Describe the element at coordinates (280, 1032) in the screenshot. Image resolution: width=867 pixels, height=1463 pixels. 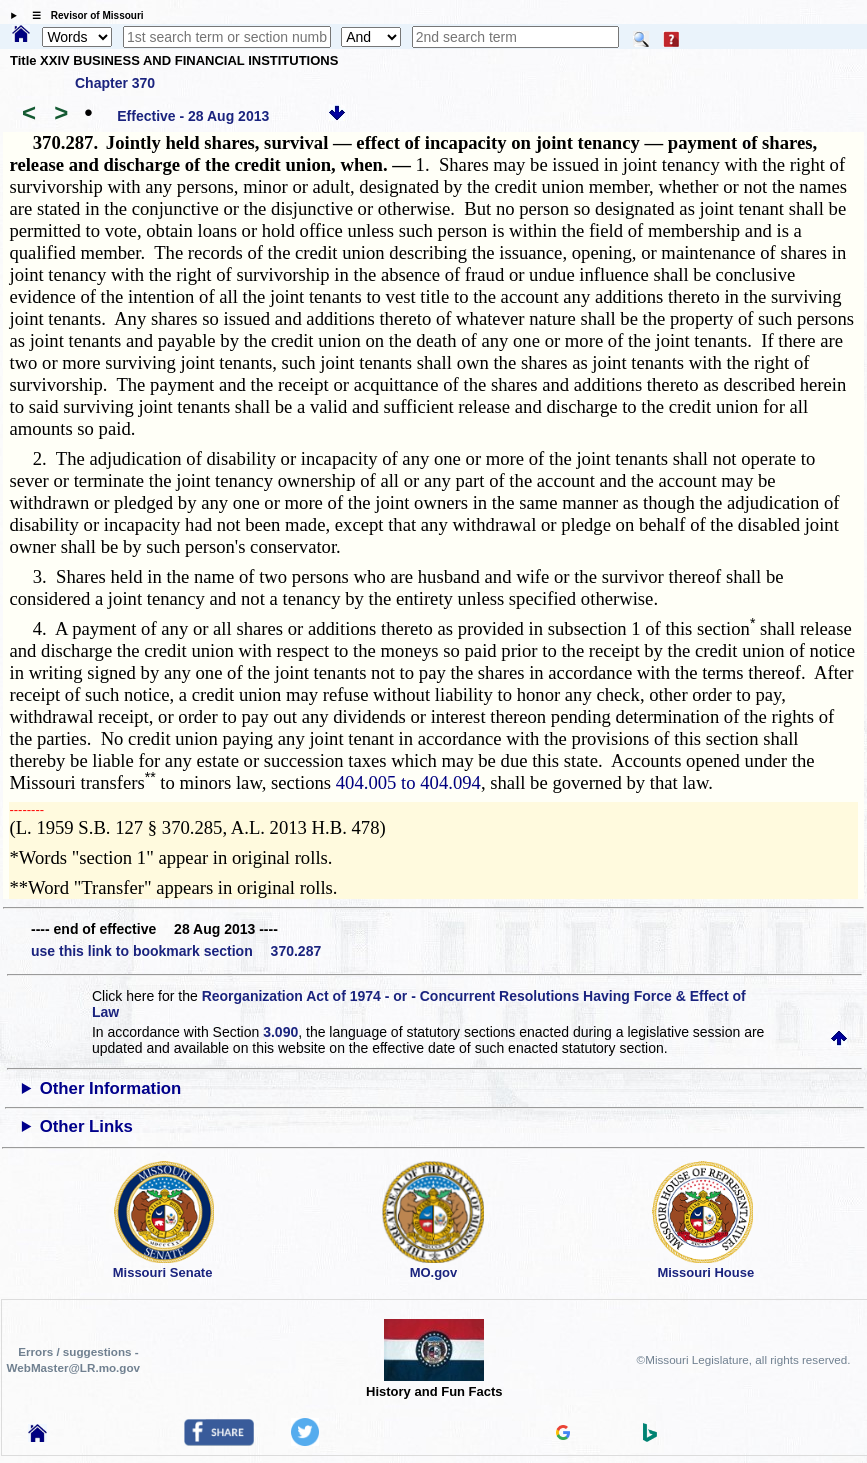
I see `3.090` at that location.